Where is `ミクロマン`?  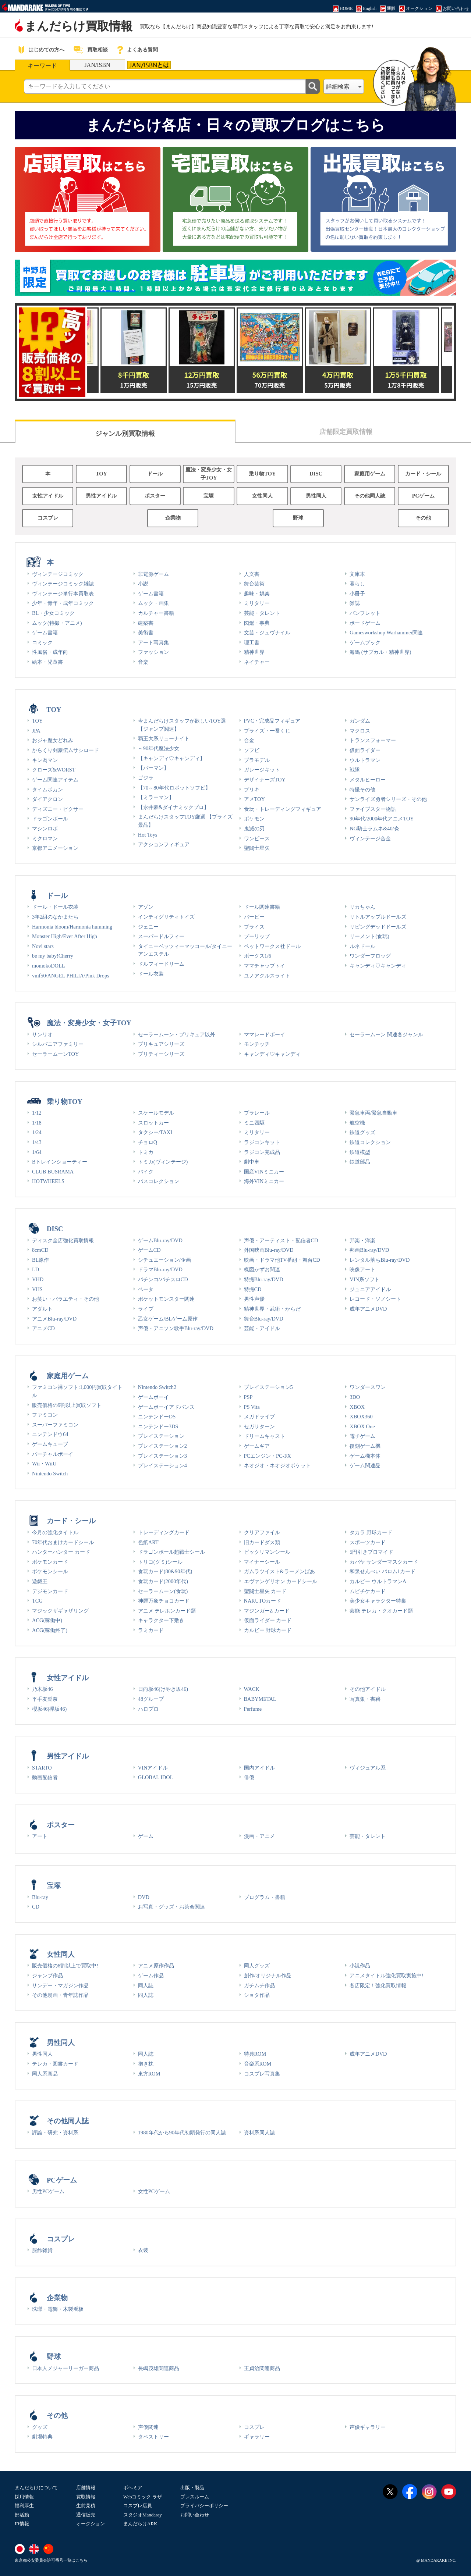
ミクロマン is located at coordinates (45, 838).